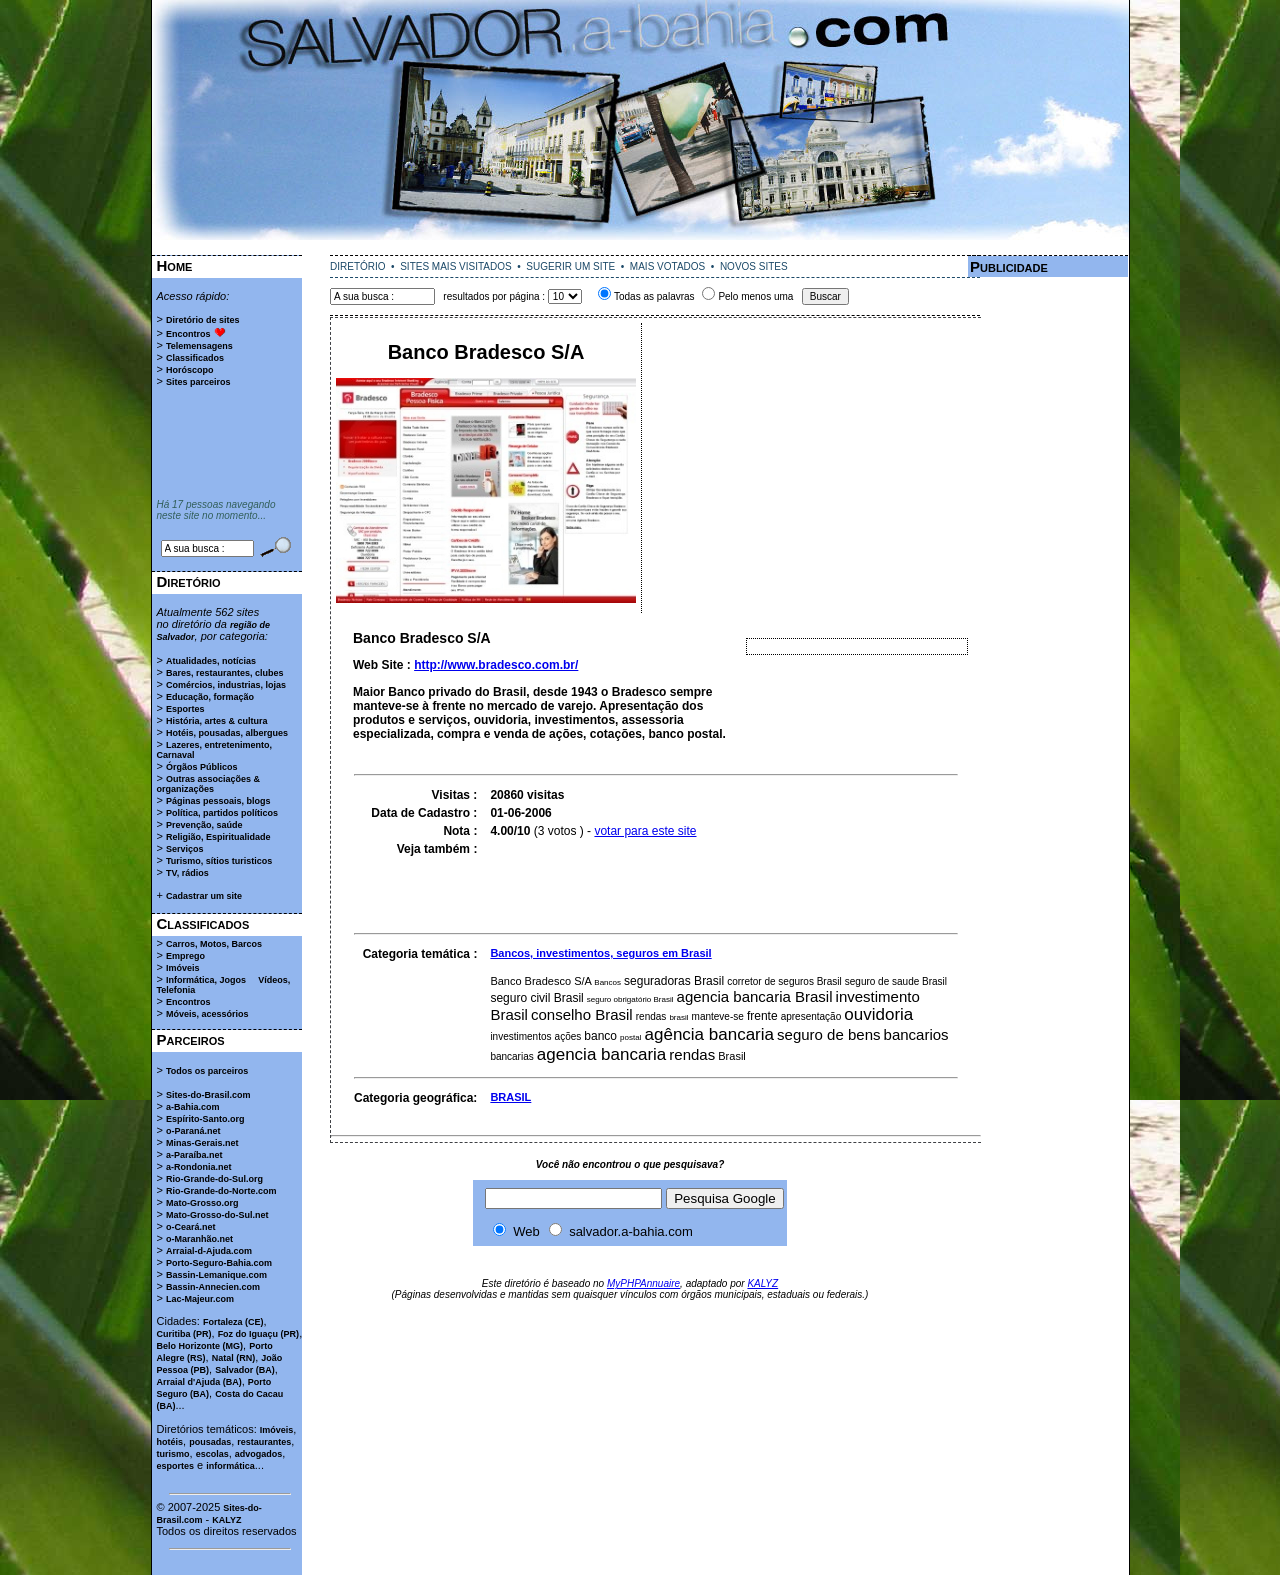 The height and width of the screenshot is (1575, 1280). I want to click on Bassin-Annecien.com, so click(213, 1287).